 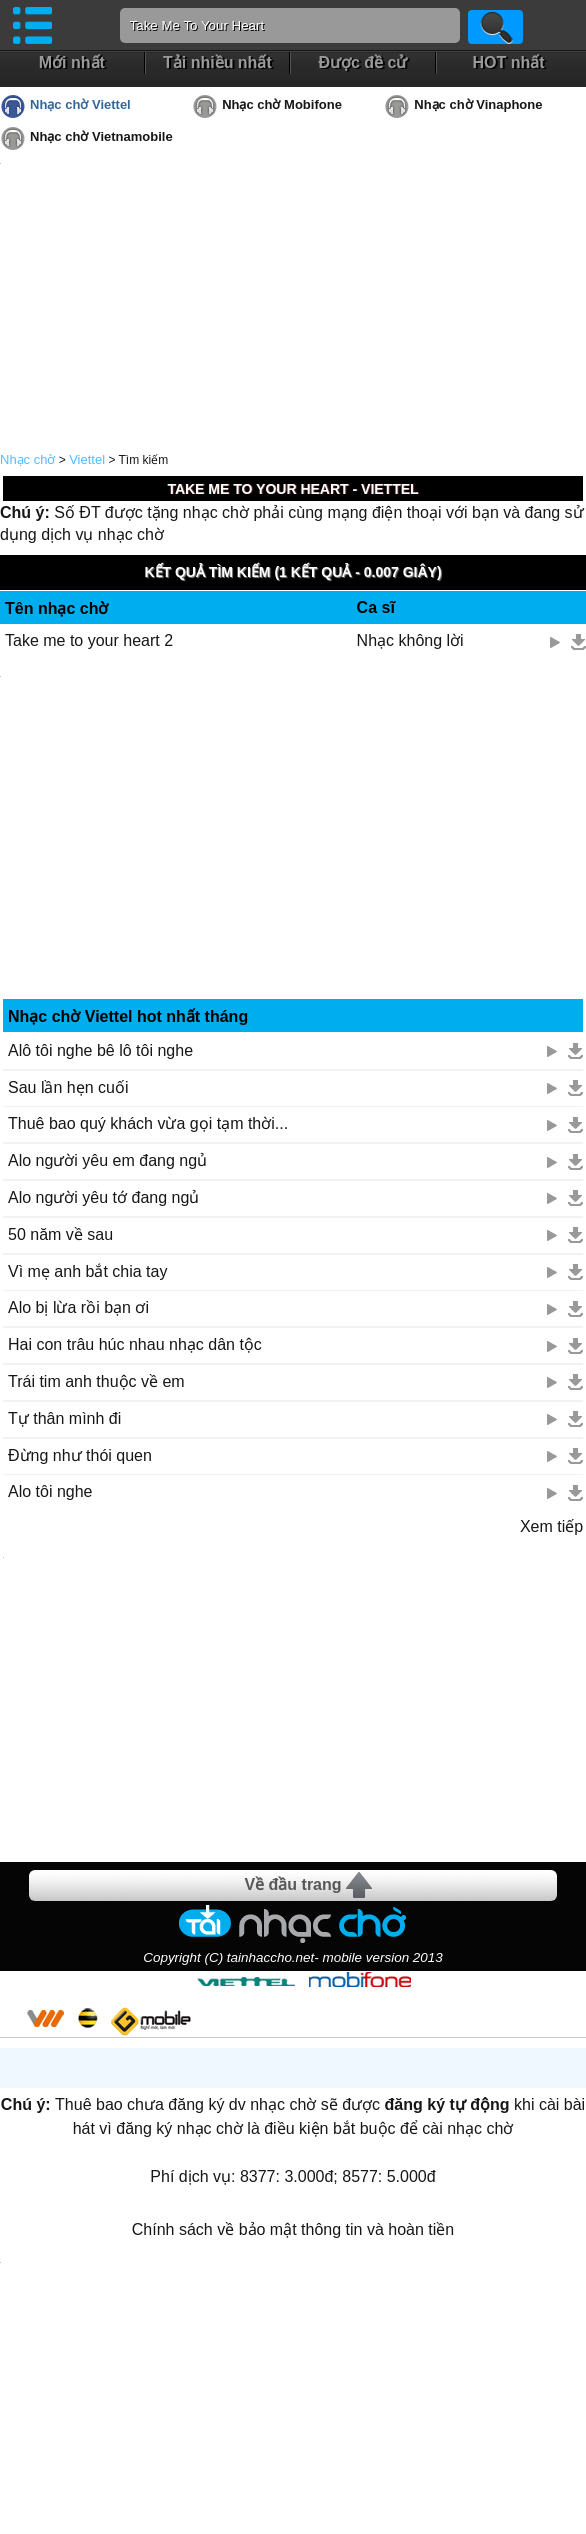 What do you see at coordinates (60, 1234) in the screenshot?
I see `50 năm về sau` at bounding box center [60, 1234].